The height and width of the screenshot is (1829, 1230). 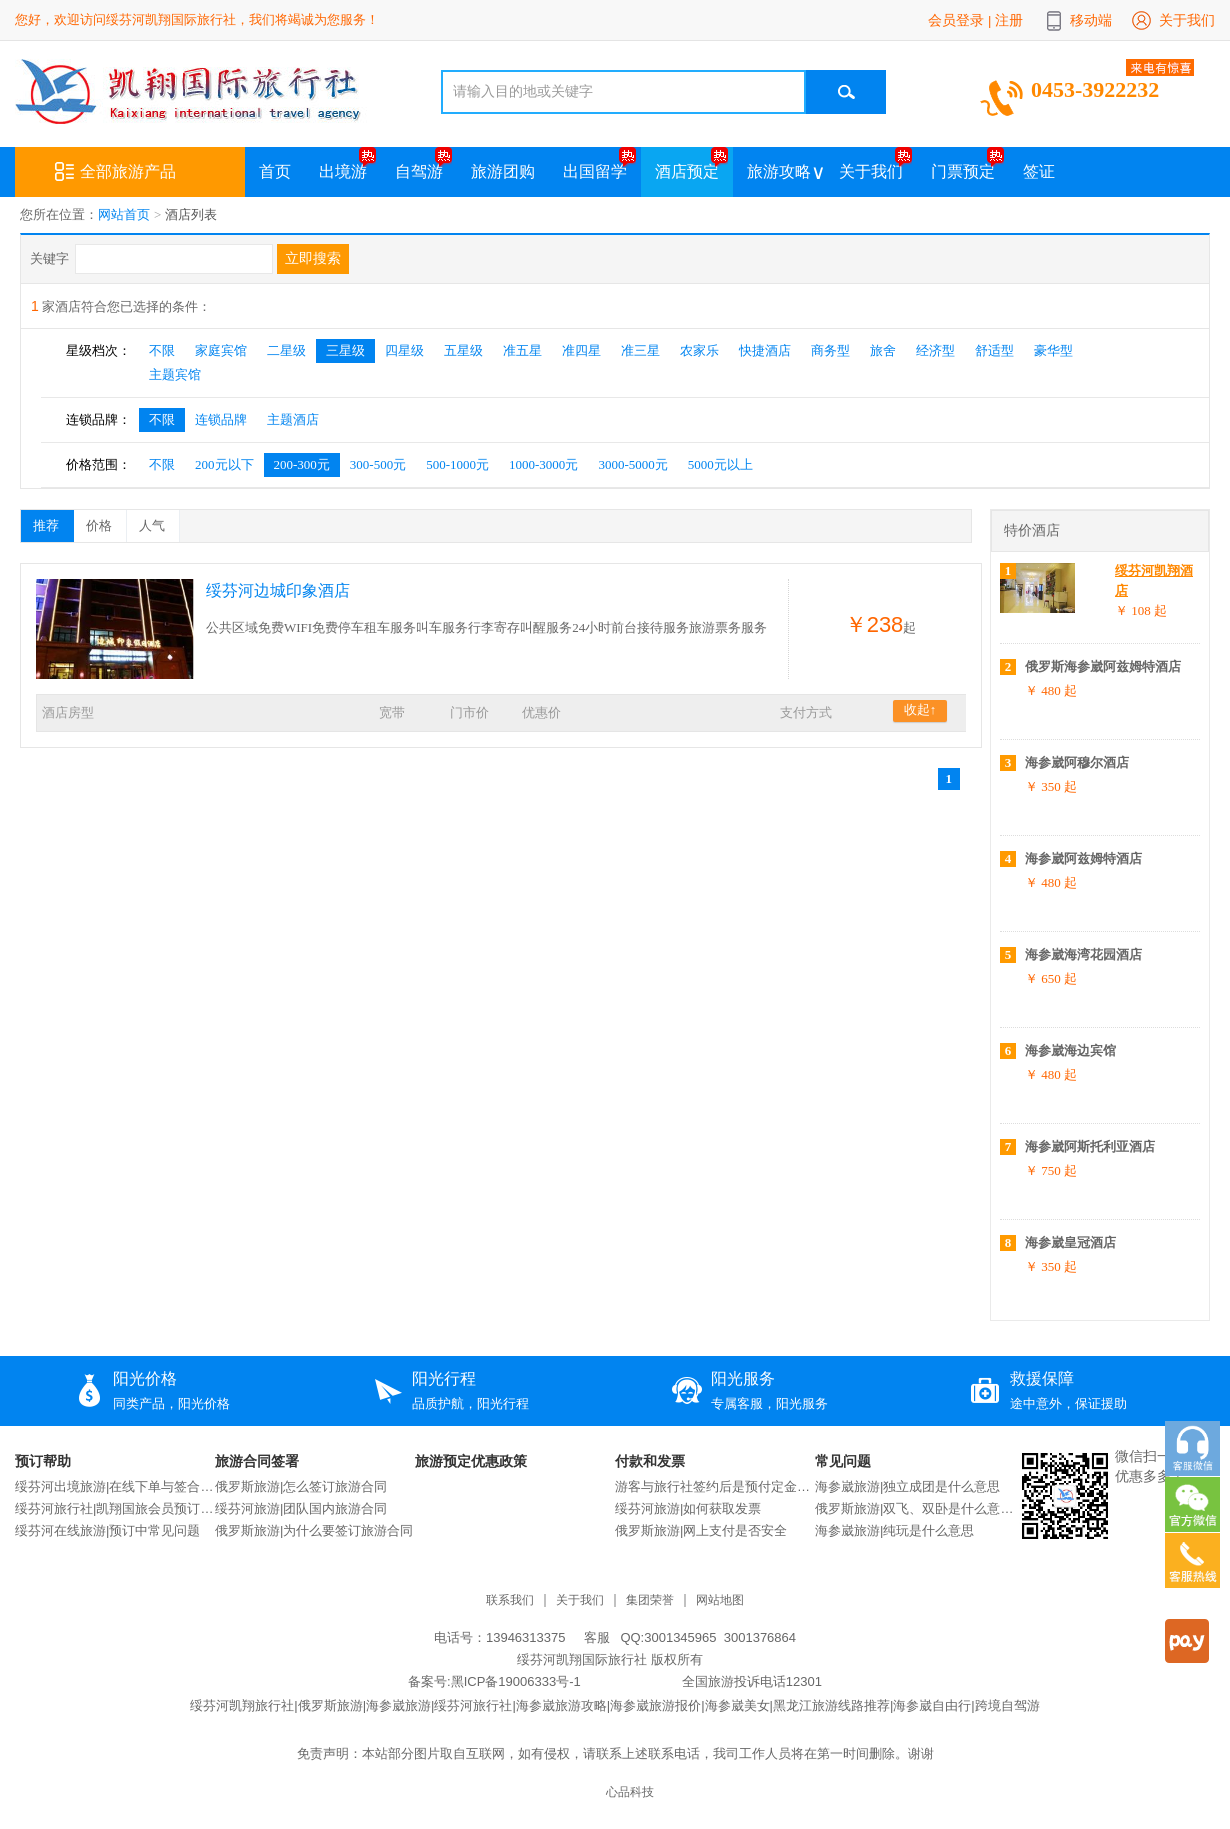 What do you see at coordinates (650, 1600) in the screenshot?
I see `集团荣誉` at bounding box center [650, 1600].